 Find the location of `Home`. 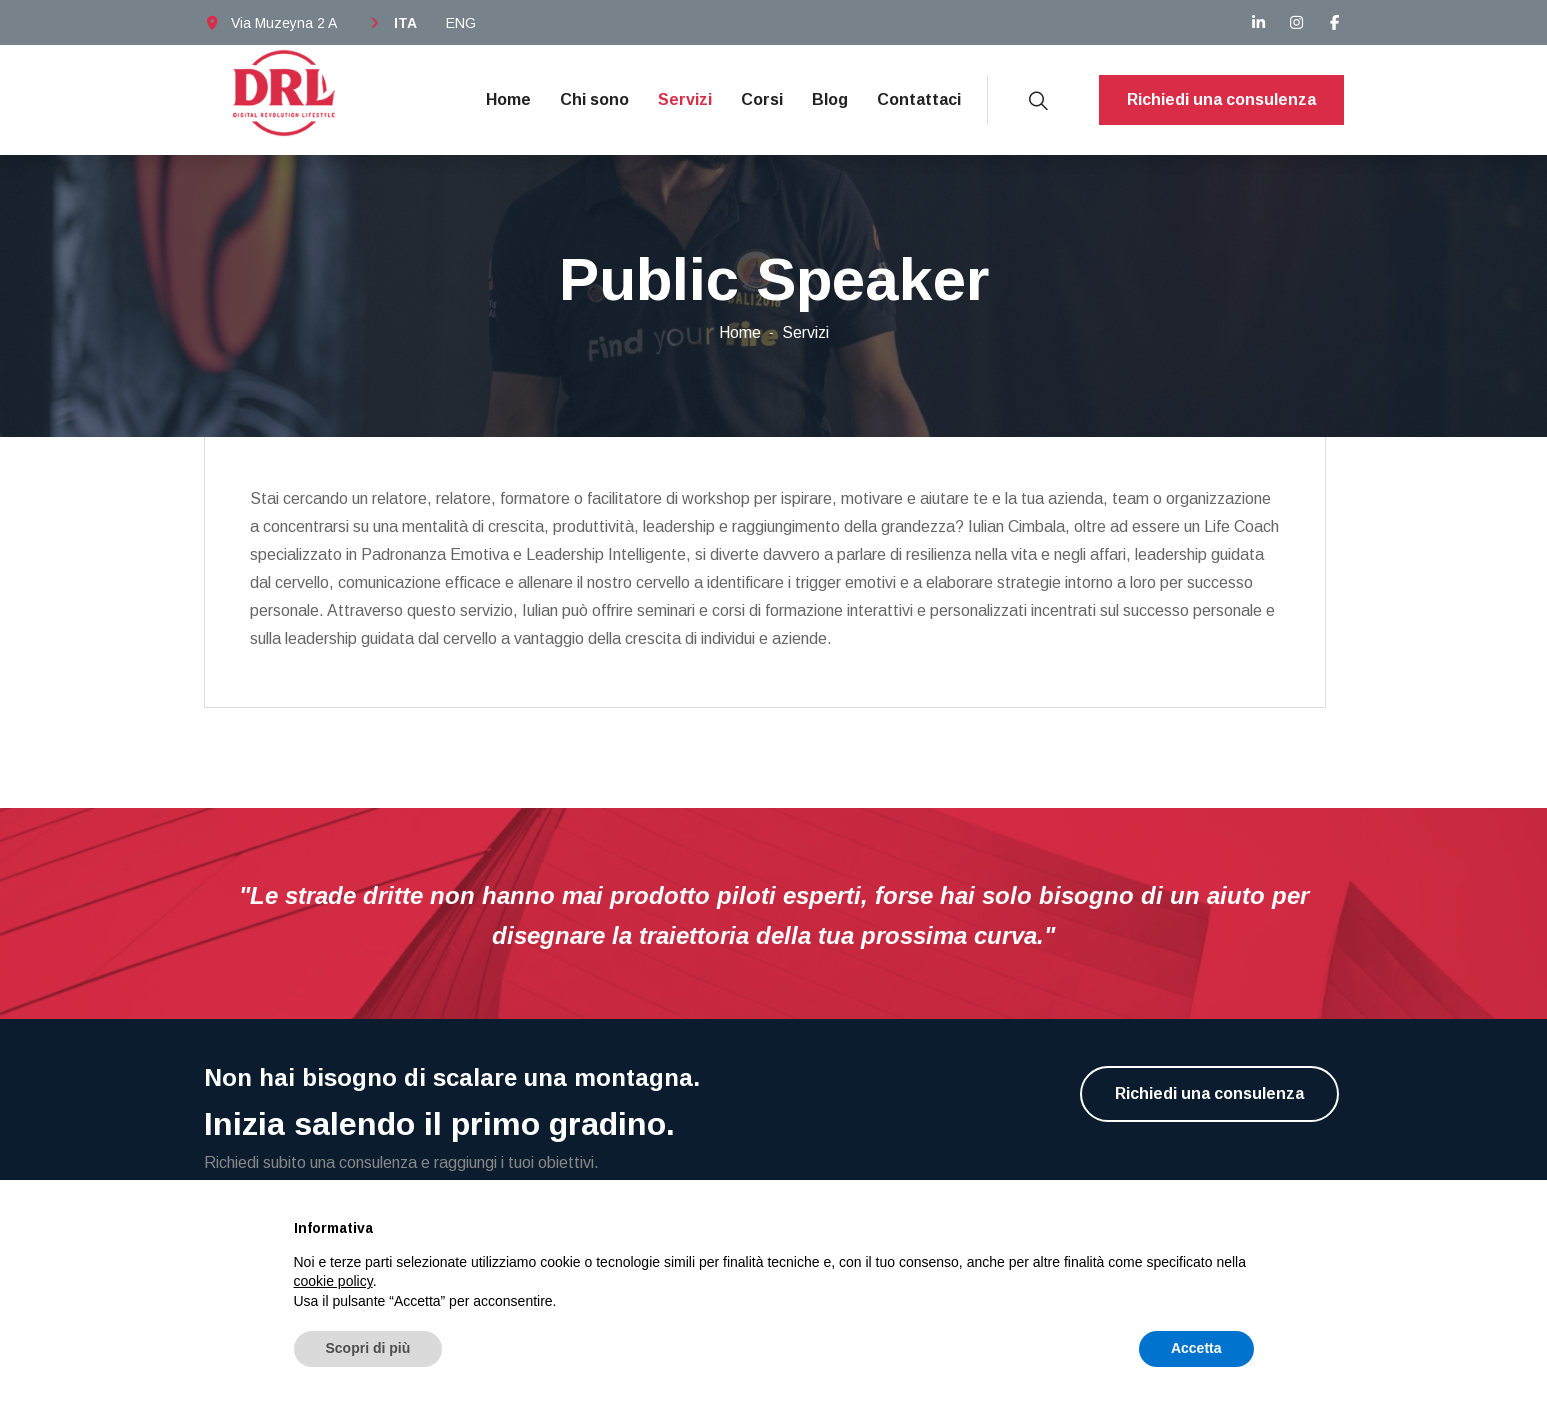

Home is located at coordinates (508, 99).